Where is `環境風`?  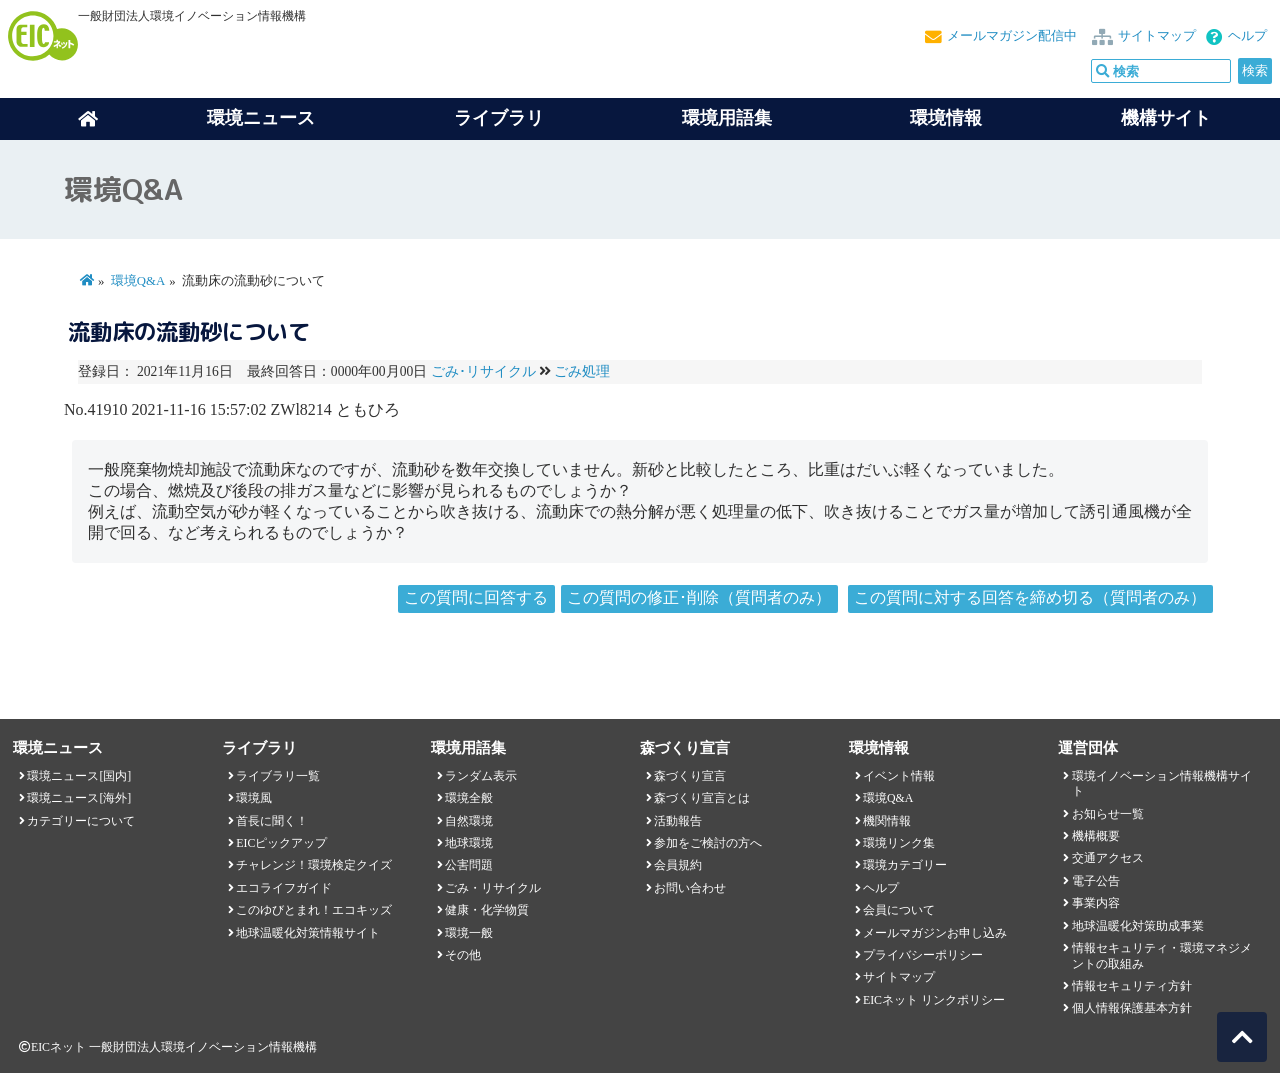 環境風 is located at coordinates (254, 798).